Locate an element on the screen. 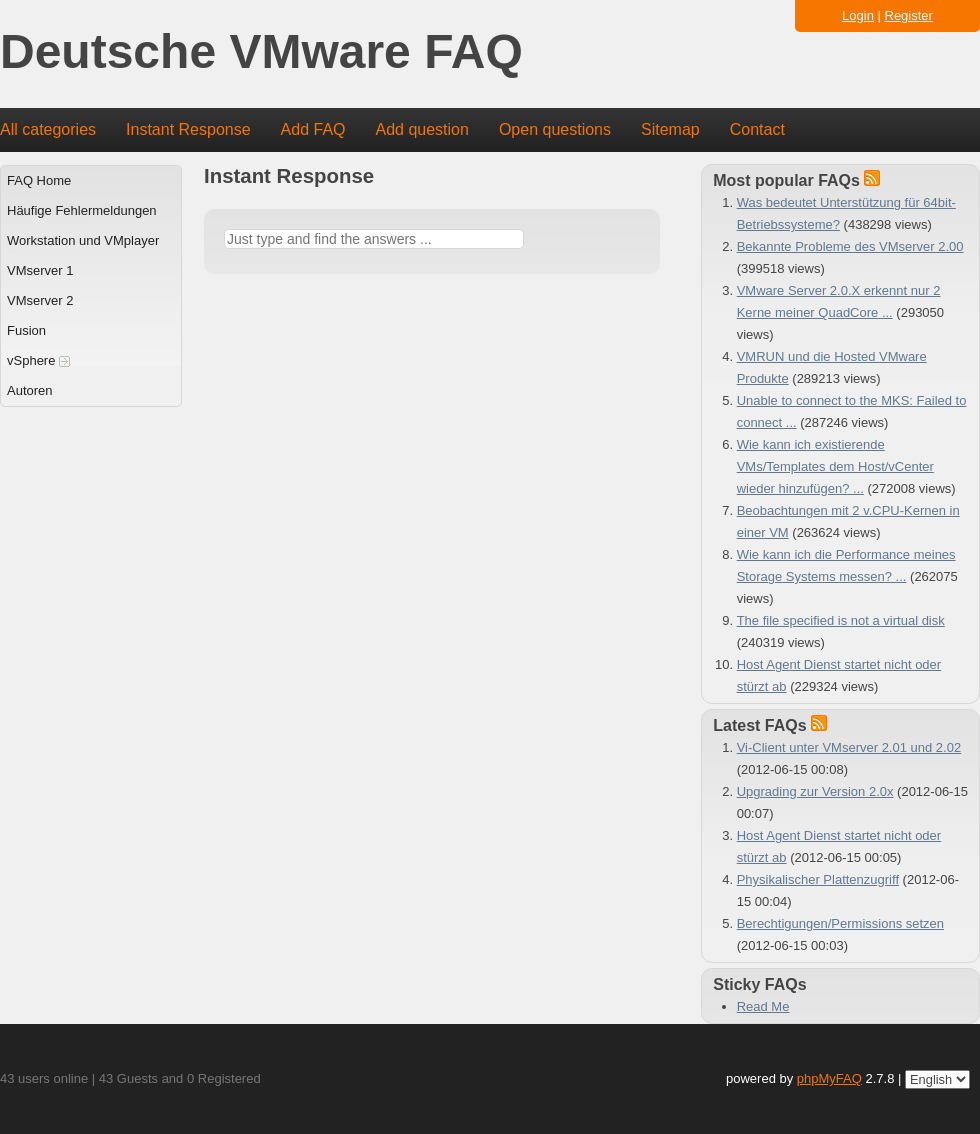  VMserver 1 is located at coordinates (40, 270).